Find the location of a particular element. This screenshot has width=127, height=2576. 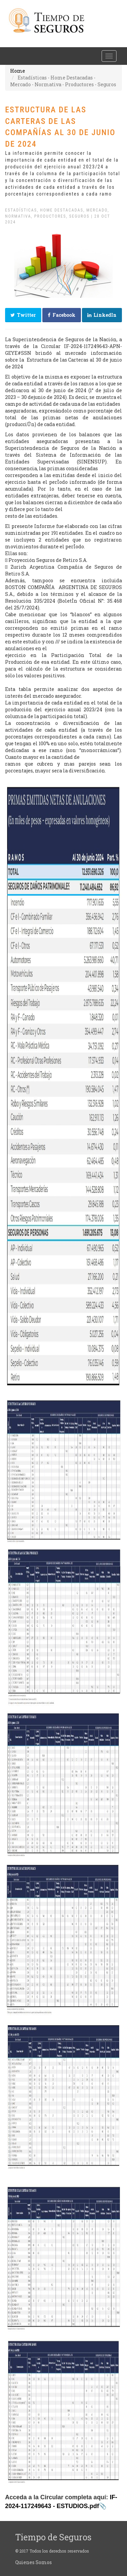

LinkedIn is located at coordinates (102, 315).